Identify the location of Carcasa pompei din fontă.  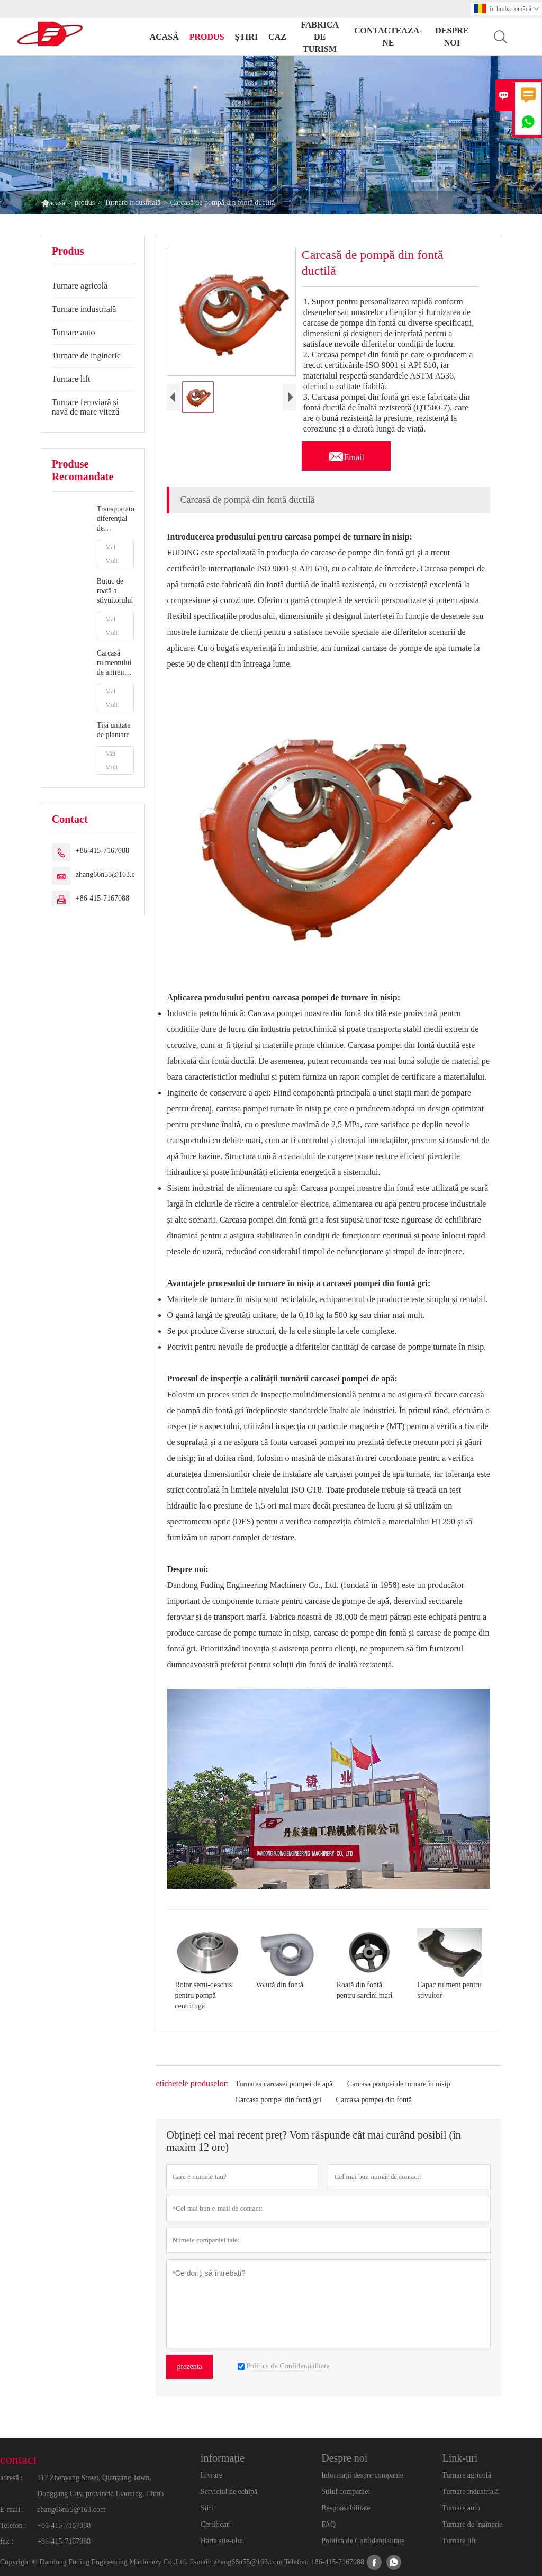
(374, 2100).